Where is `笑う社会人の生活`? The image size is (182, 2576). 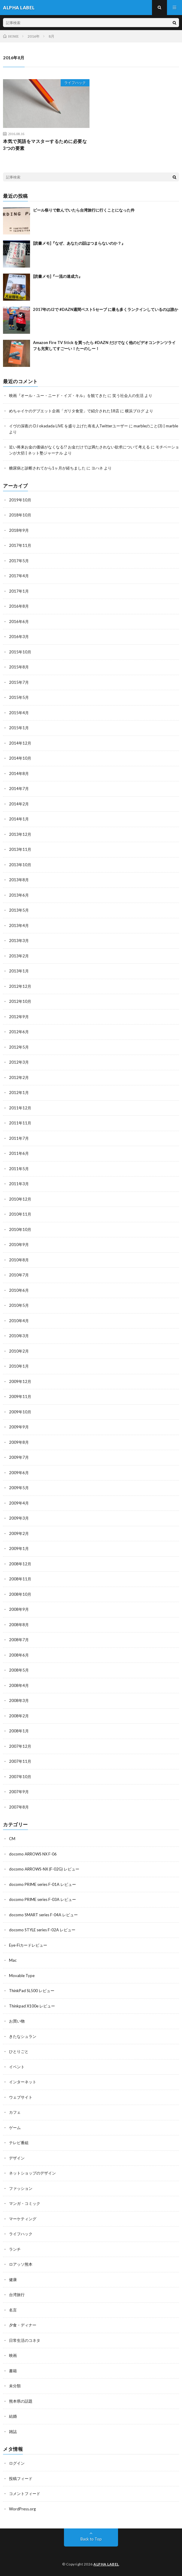 笑う社会人の生活 is located at coordinates (128, 395).